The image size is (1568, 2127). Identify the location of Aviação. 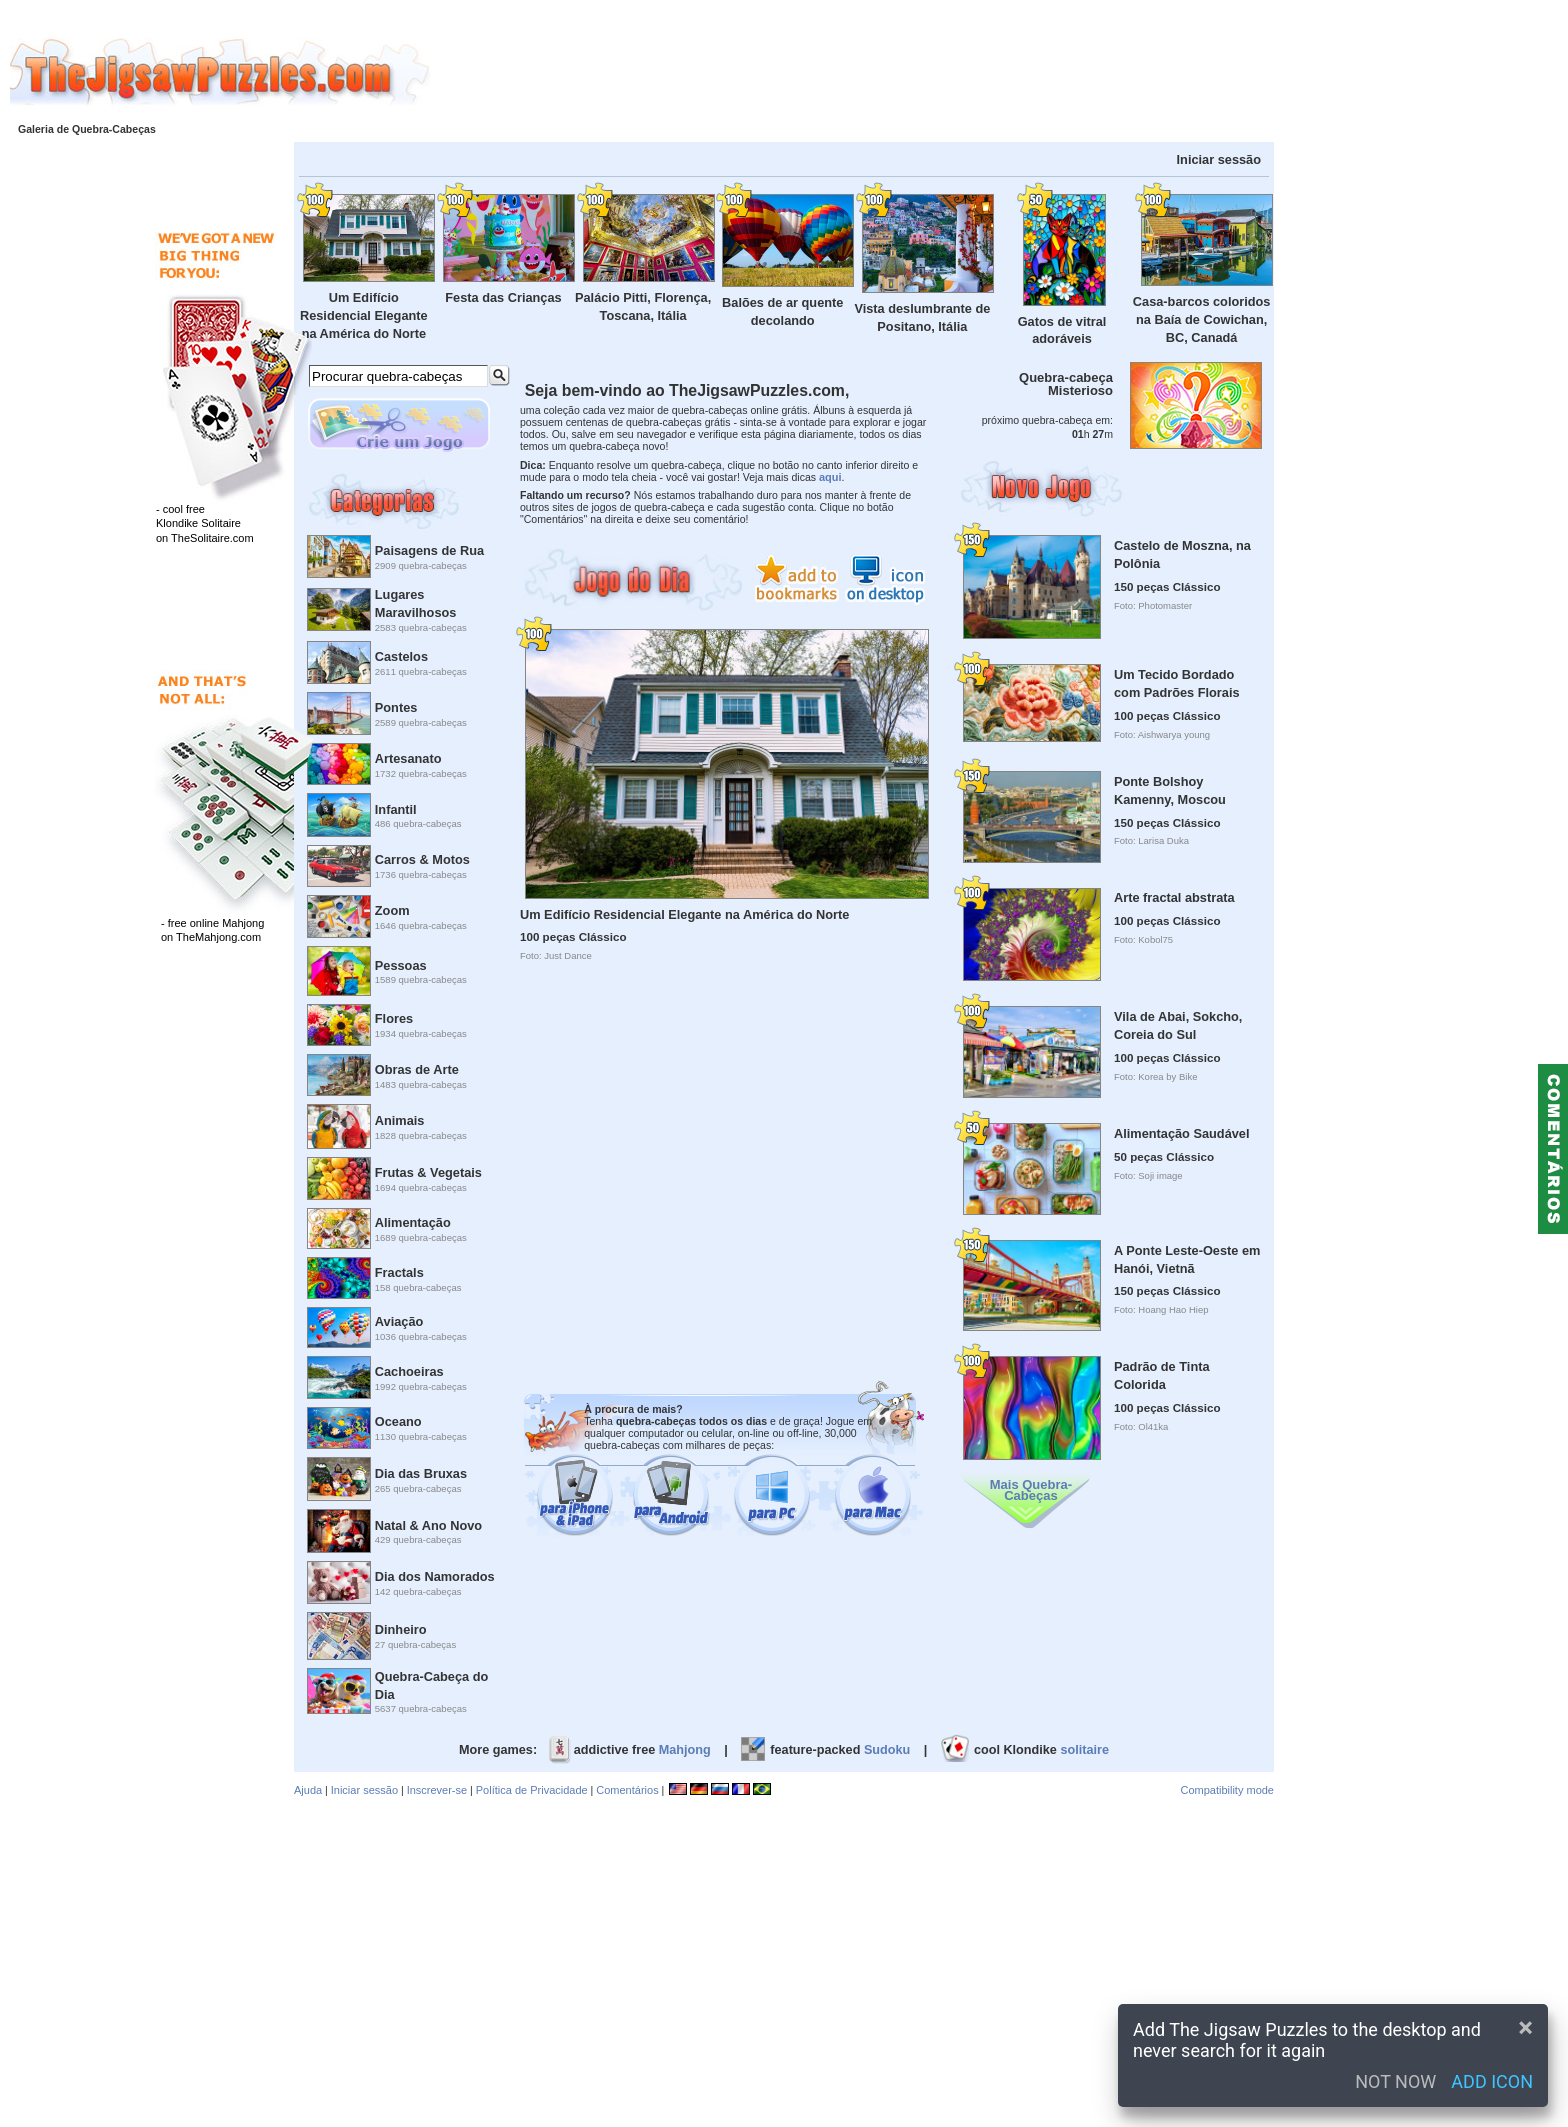
(399, 1321).